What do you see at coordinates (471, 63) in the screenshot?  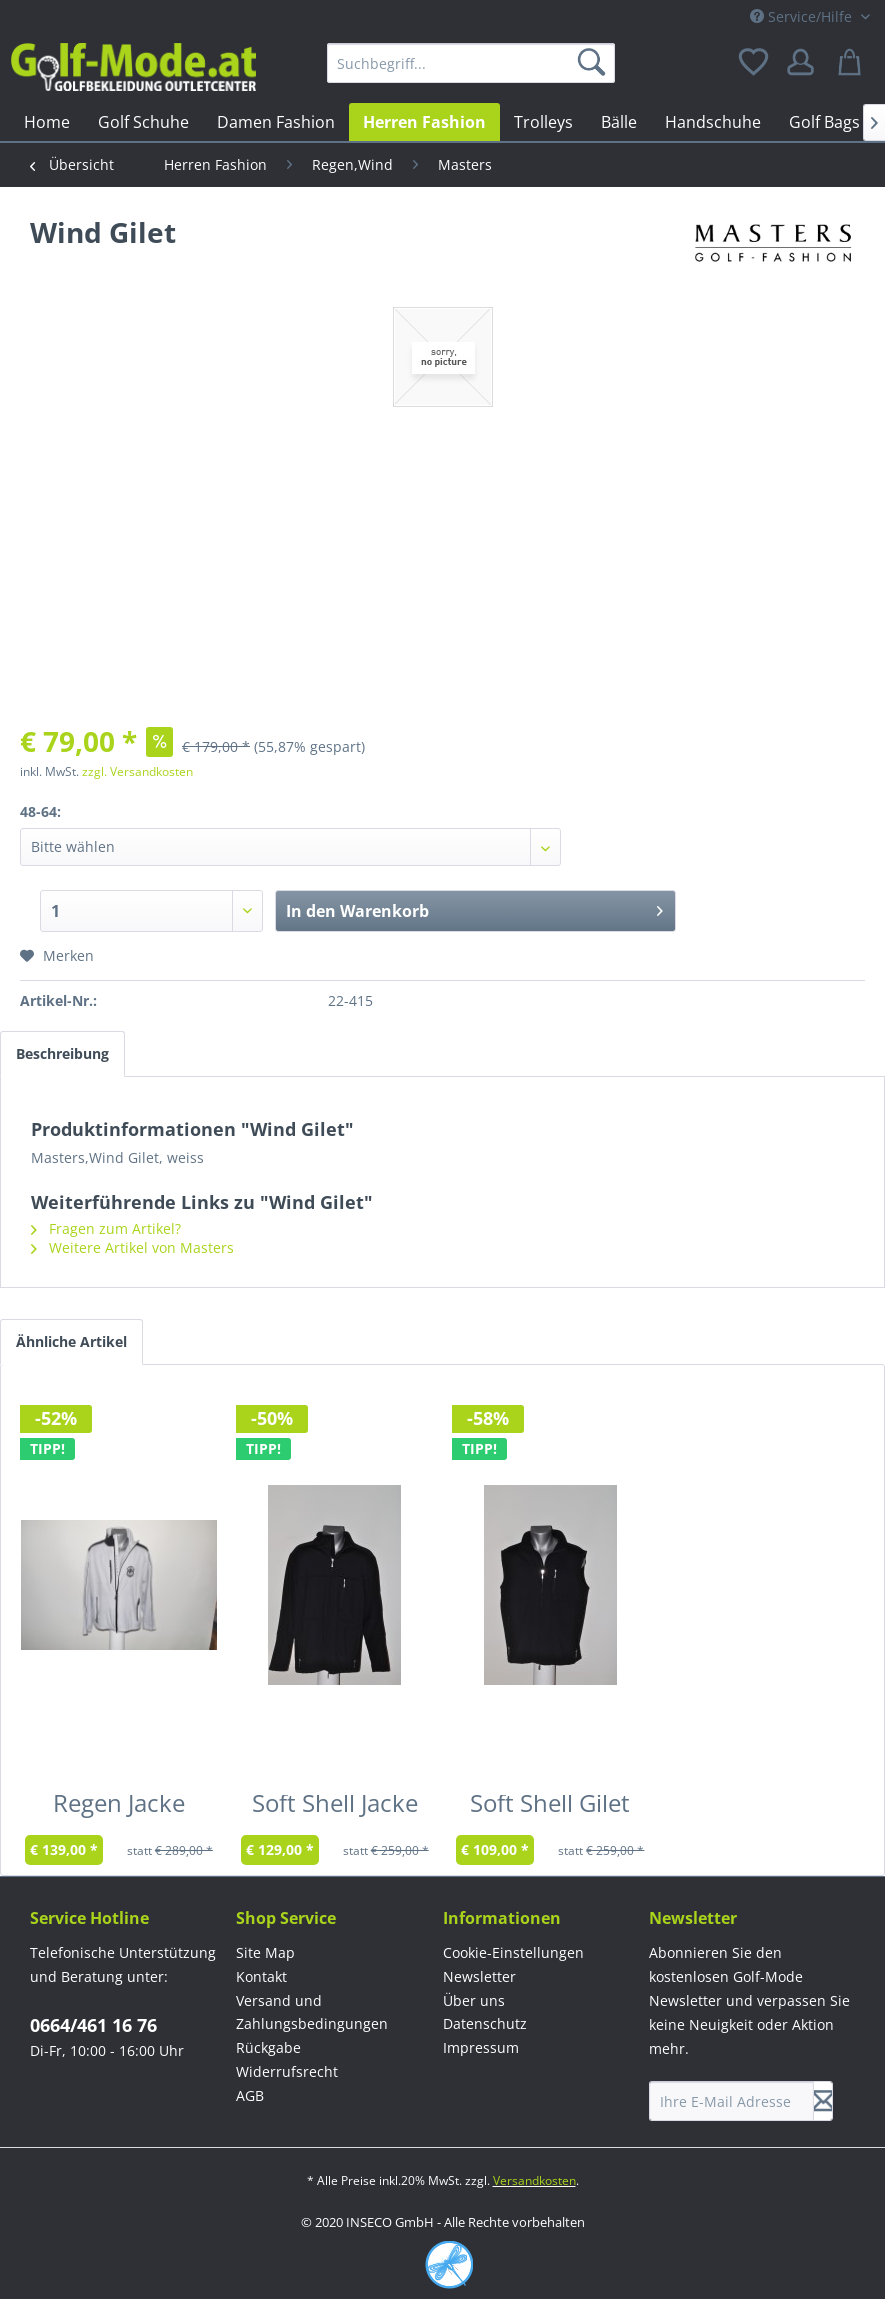 I see `[menuitem]` at bounding box center [471, 63].